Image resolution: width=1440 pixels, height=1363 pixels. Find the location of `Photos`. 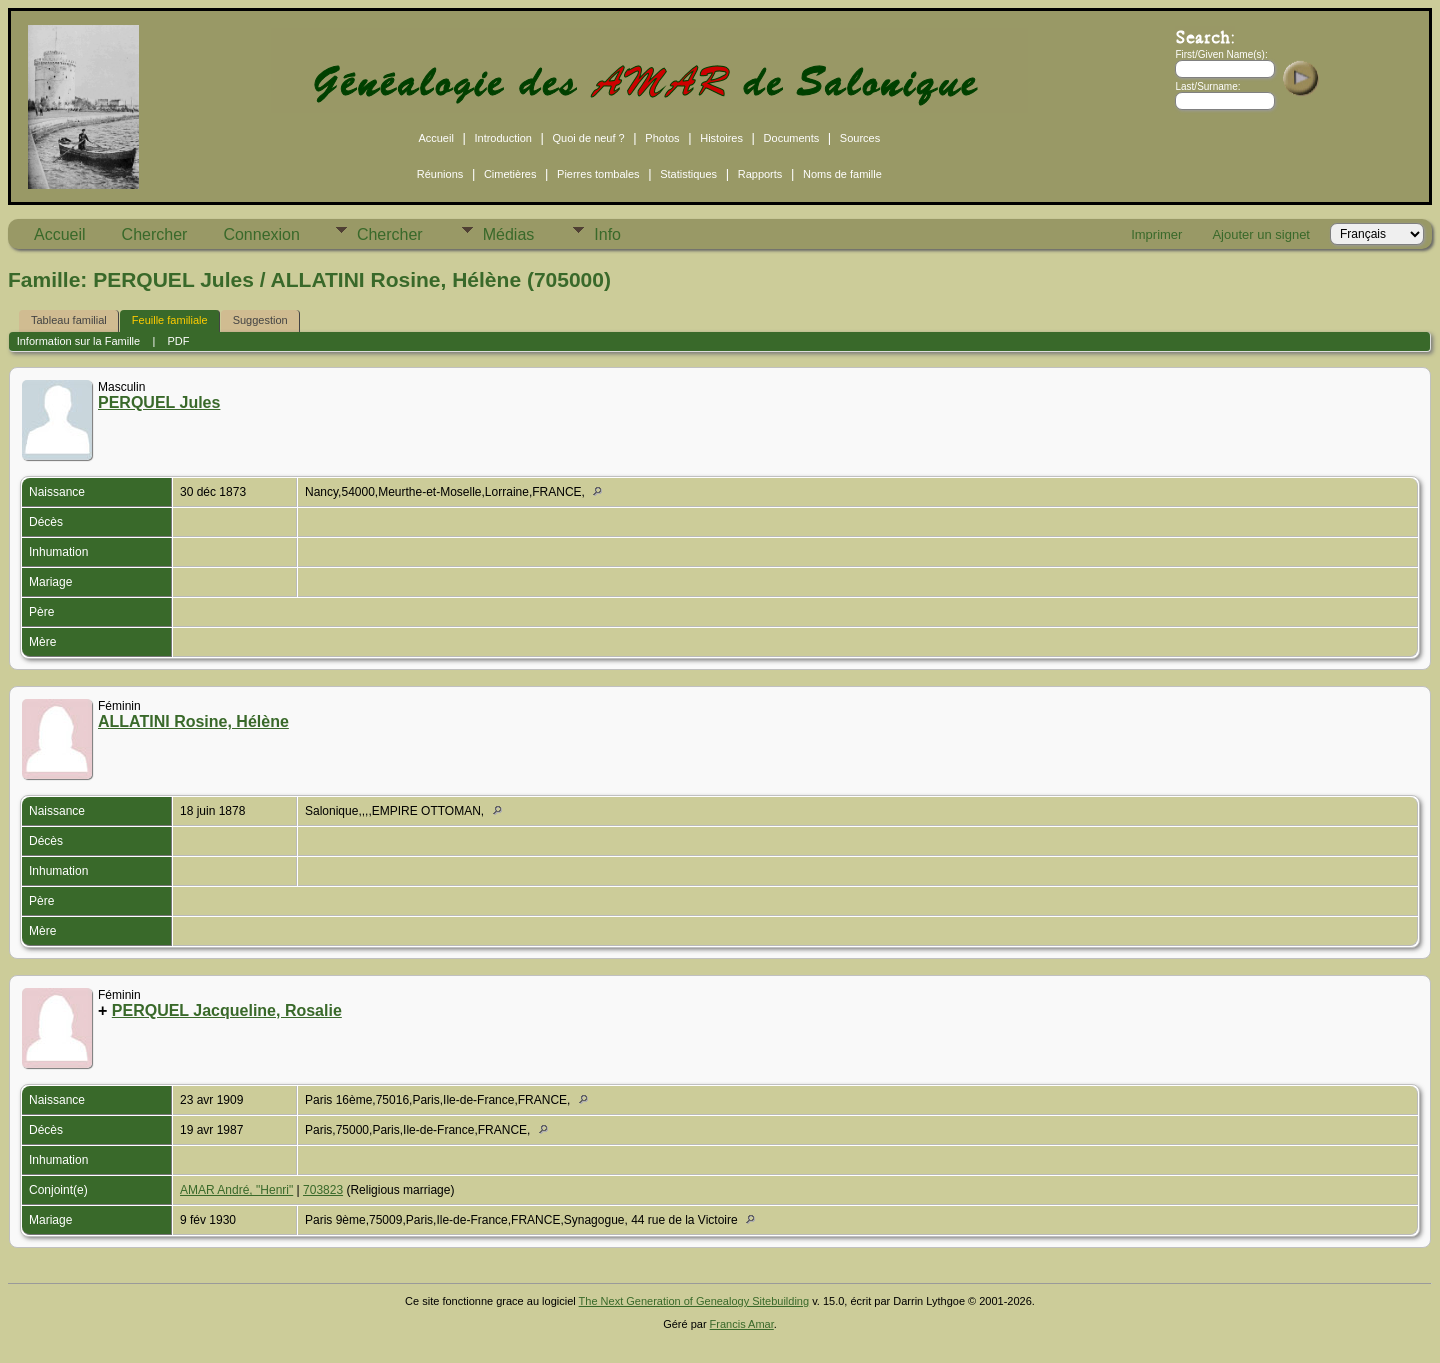

Photos is located at coordinates (662, 138).